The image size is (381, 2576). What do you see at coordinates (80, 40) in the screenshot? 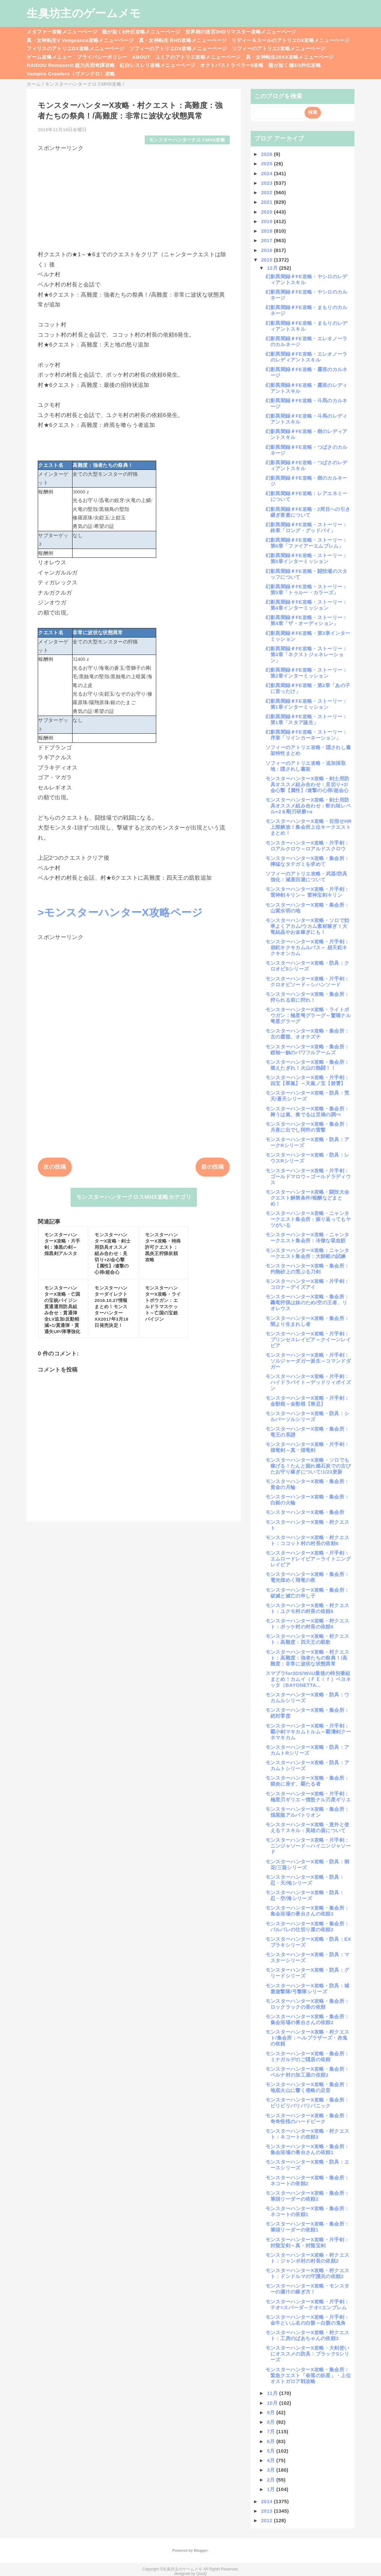
I see `真・女神転生V Vengeance攻略メニューページ` at bounding box center [80, 40].